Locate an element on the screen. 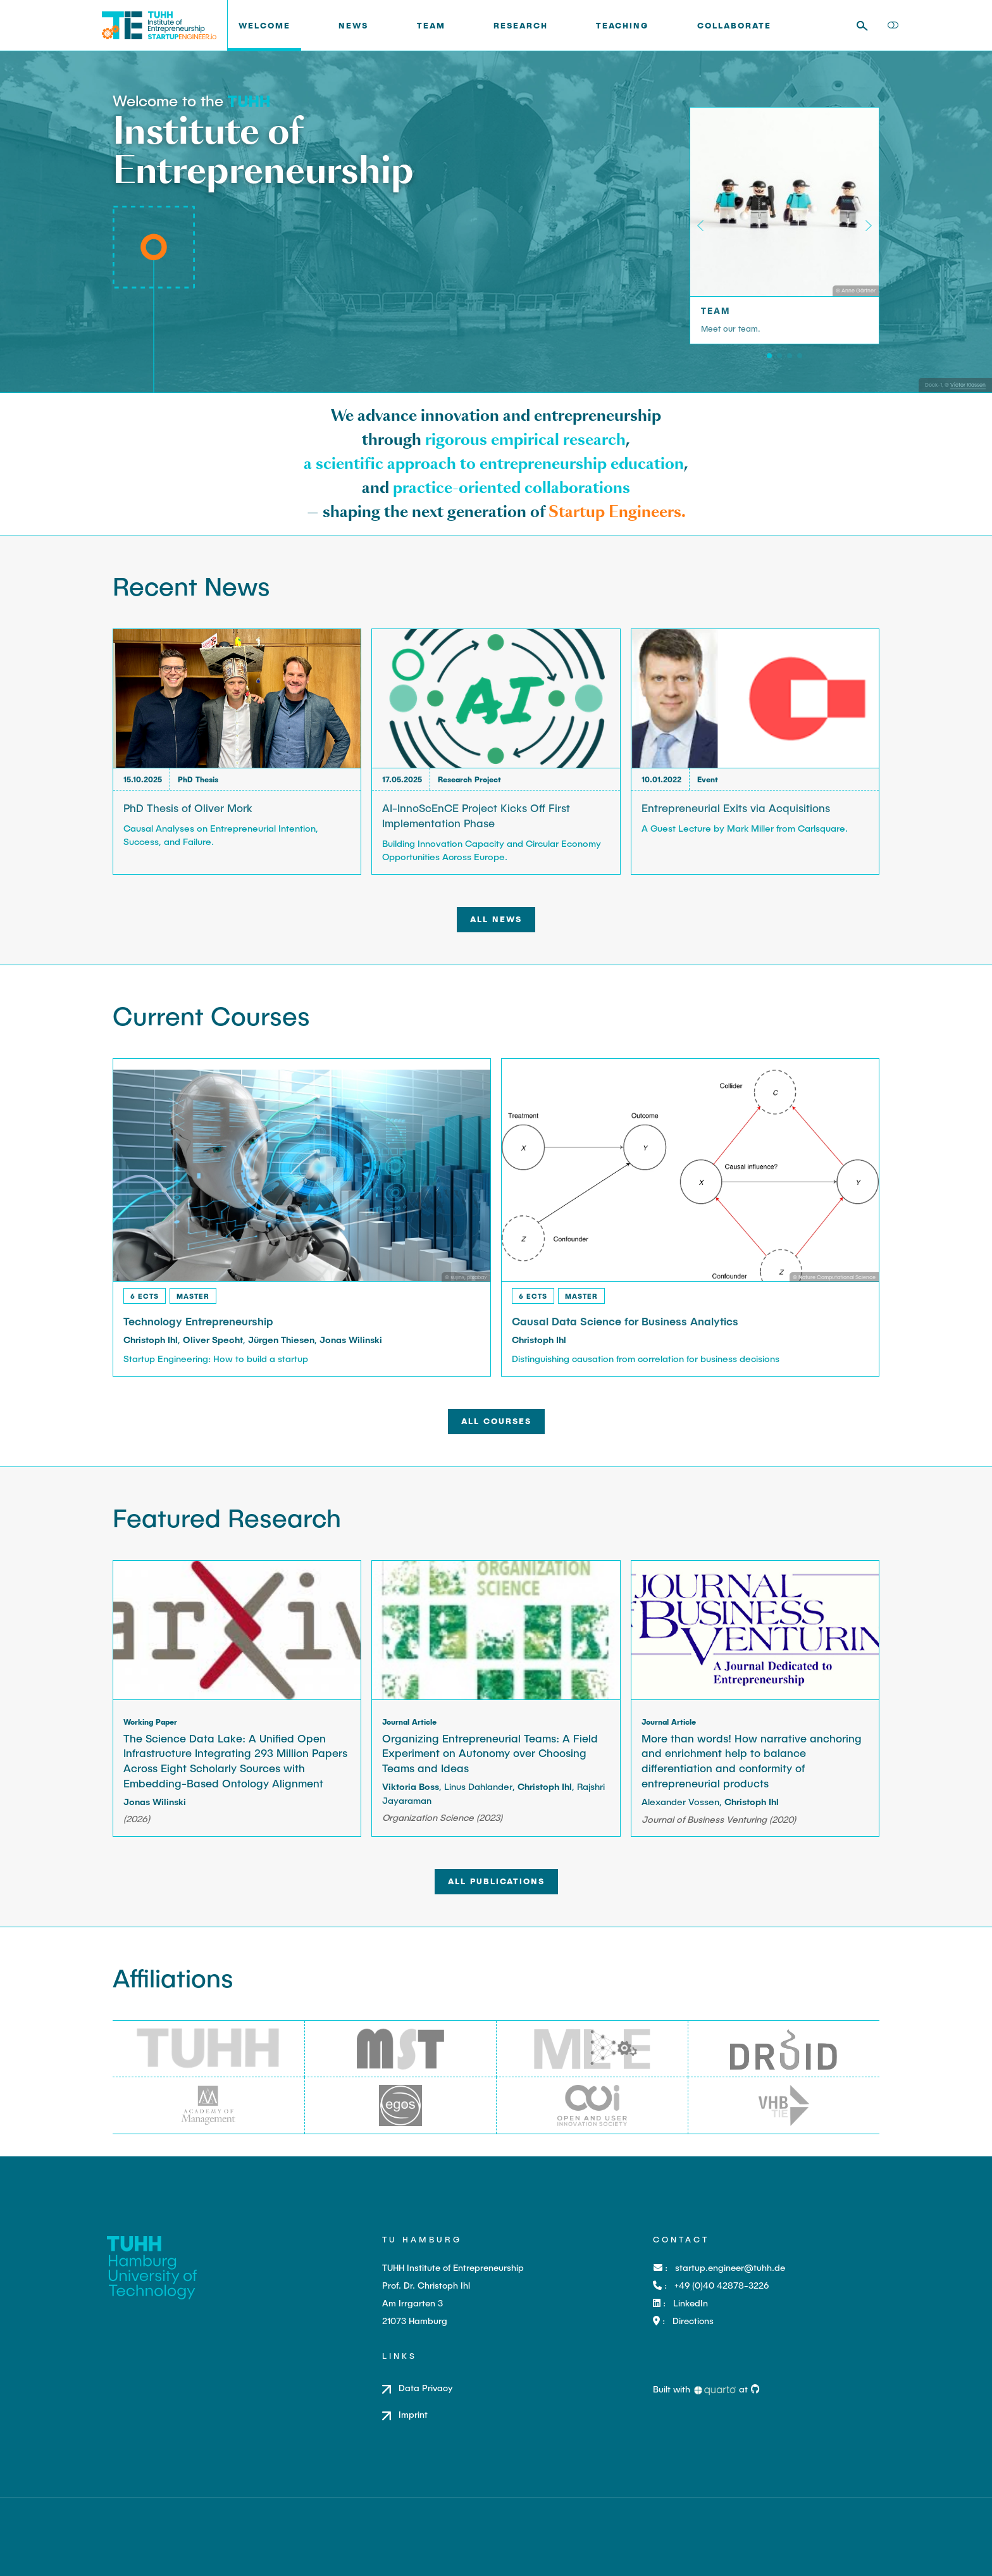  [Teaching] is located at coordinates (789, 355).